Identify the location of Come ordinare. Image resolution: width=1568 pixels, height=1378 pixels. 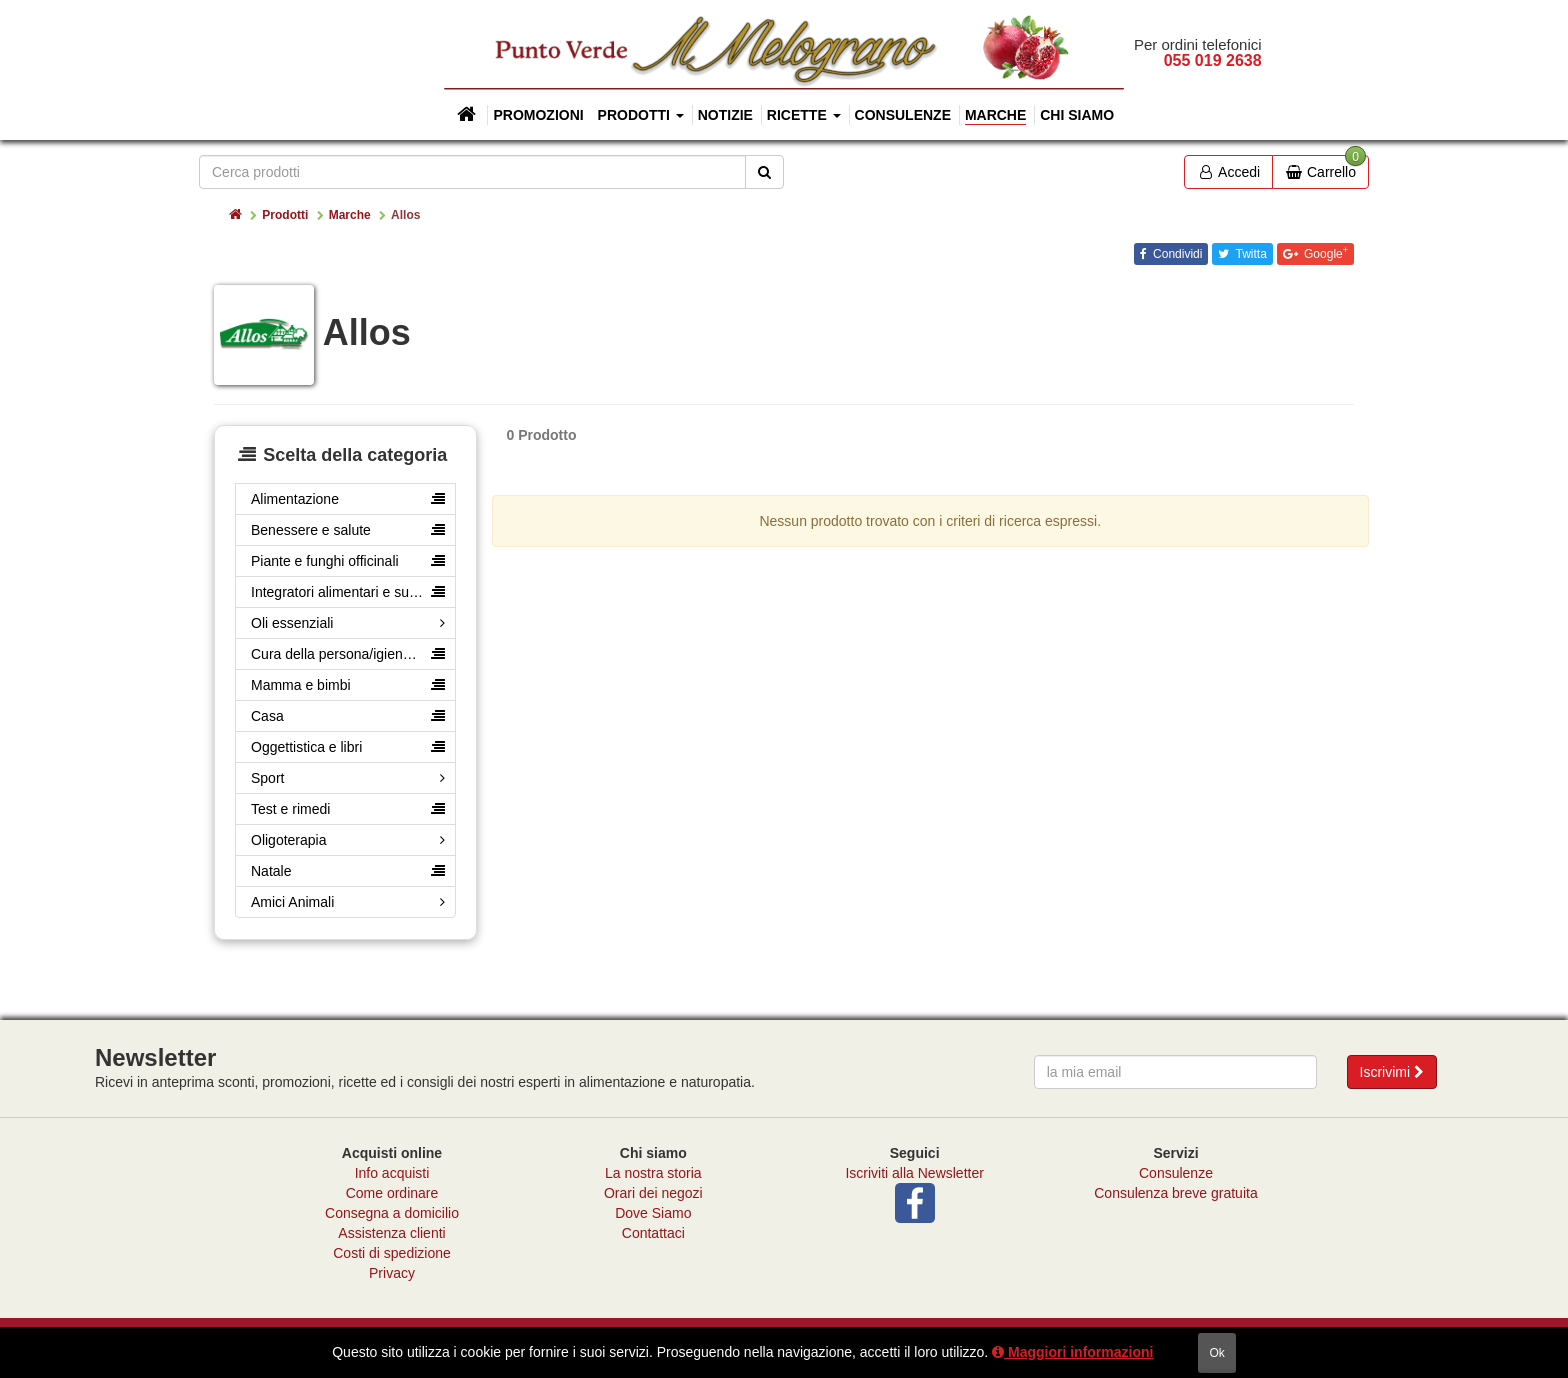
(392, 1193).